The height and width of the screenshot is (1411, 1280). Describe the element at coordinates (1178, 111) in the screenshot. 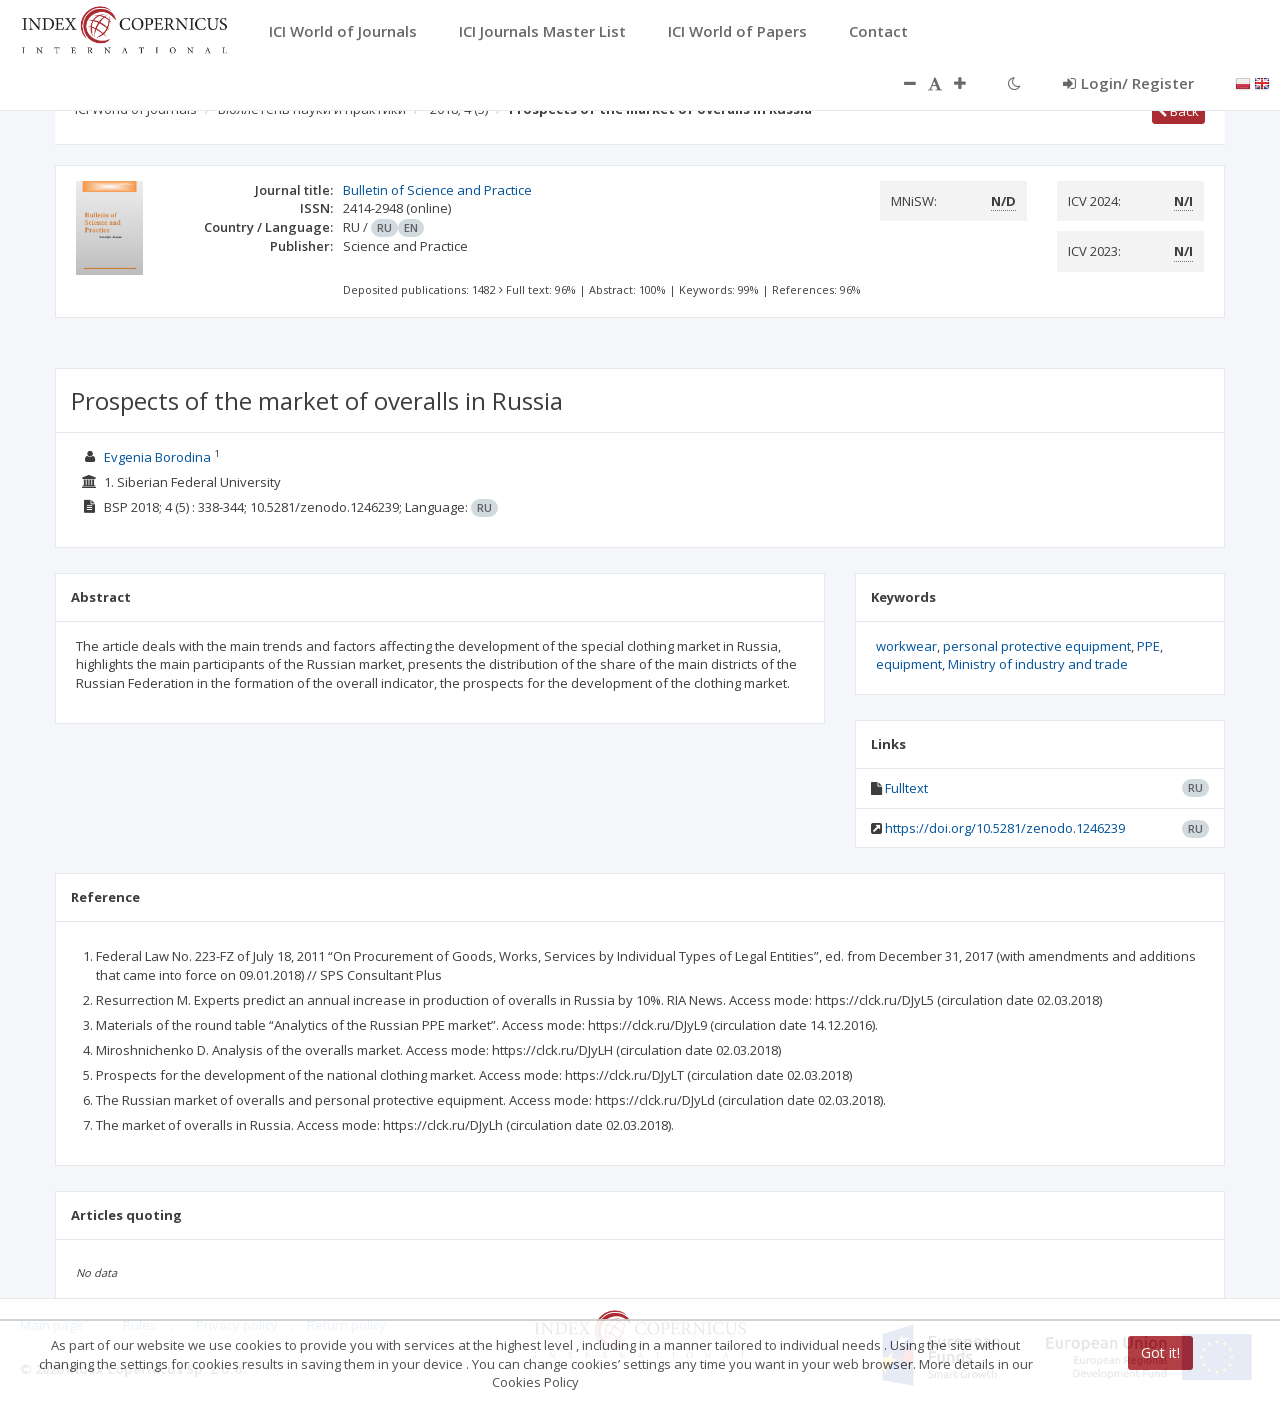

I see `Back` at that location.